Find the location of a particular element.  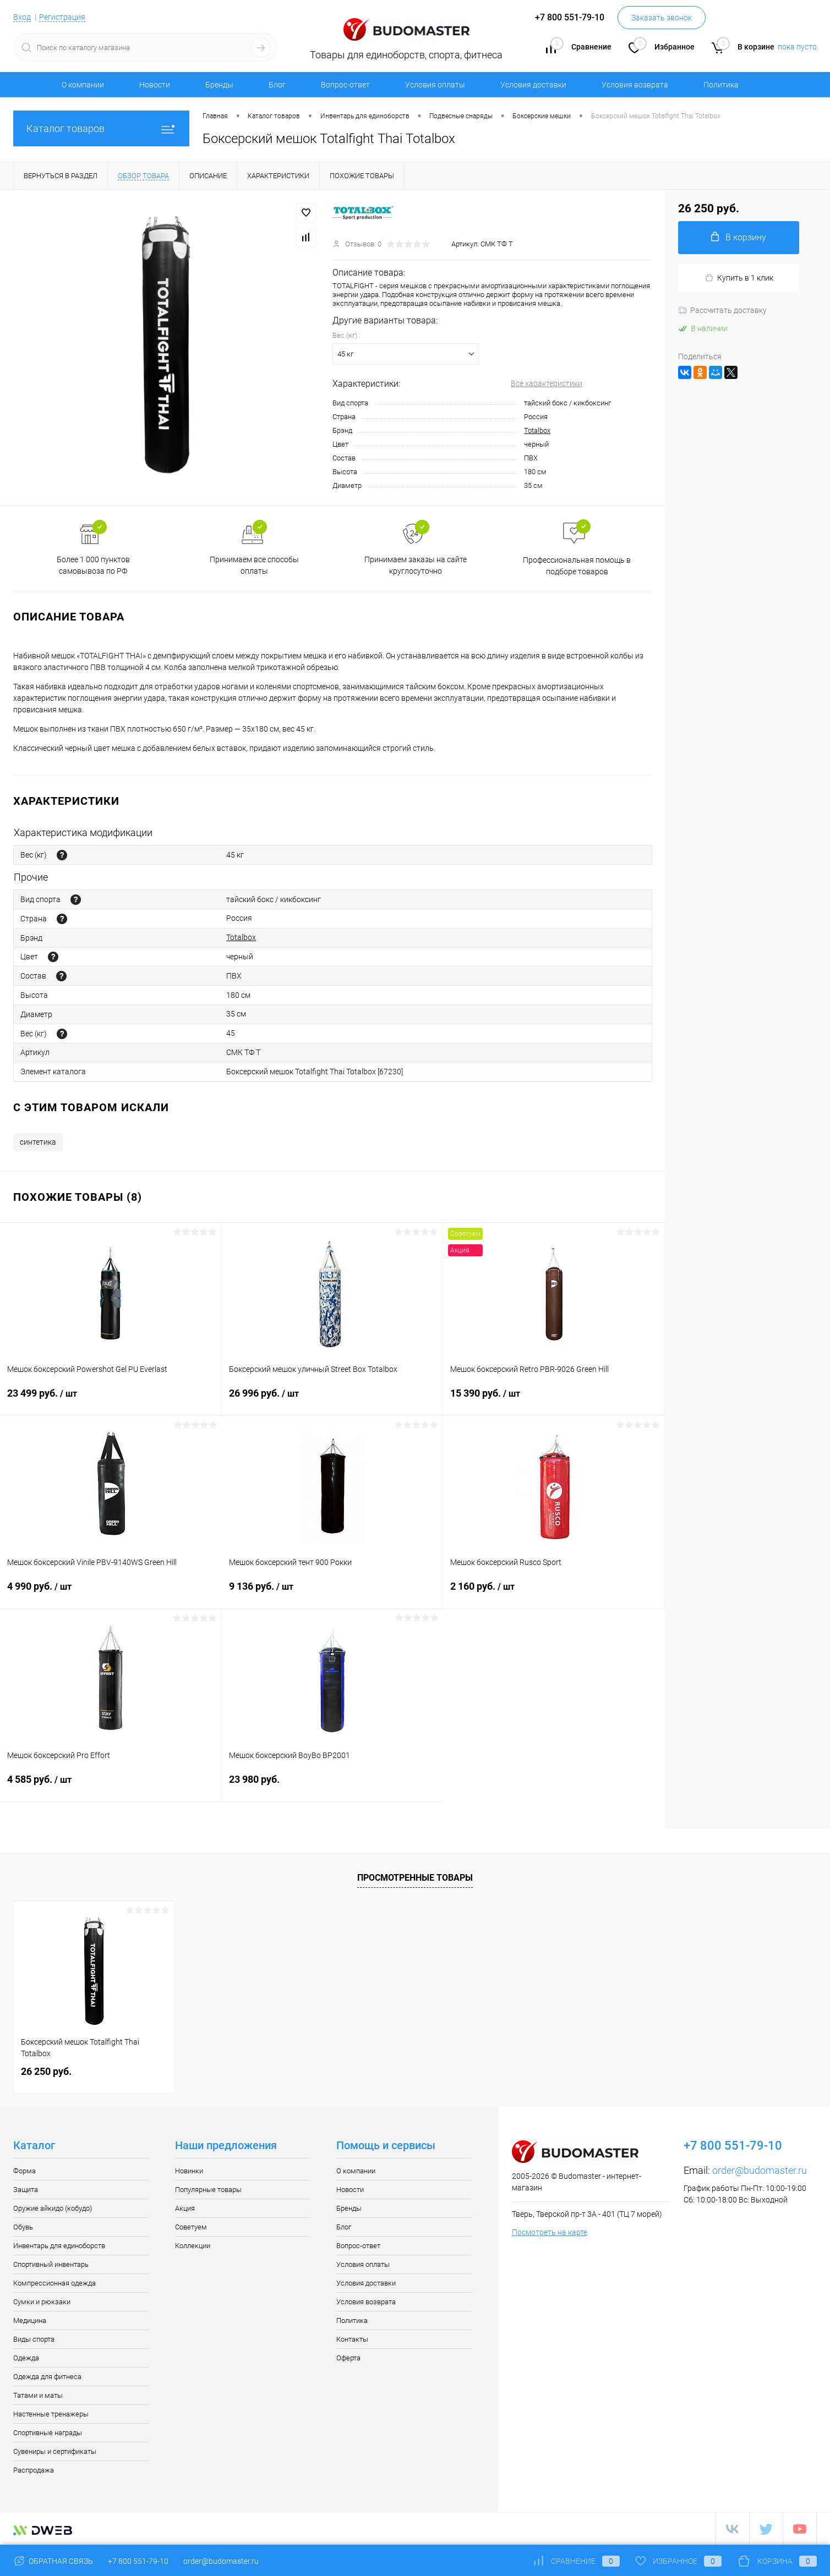

Новинки is located at coordinates (189, 2171).